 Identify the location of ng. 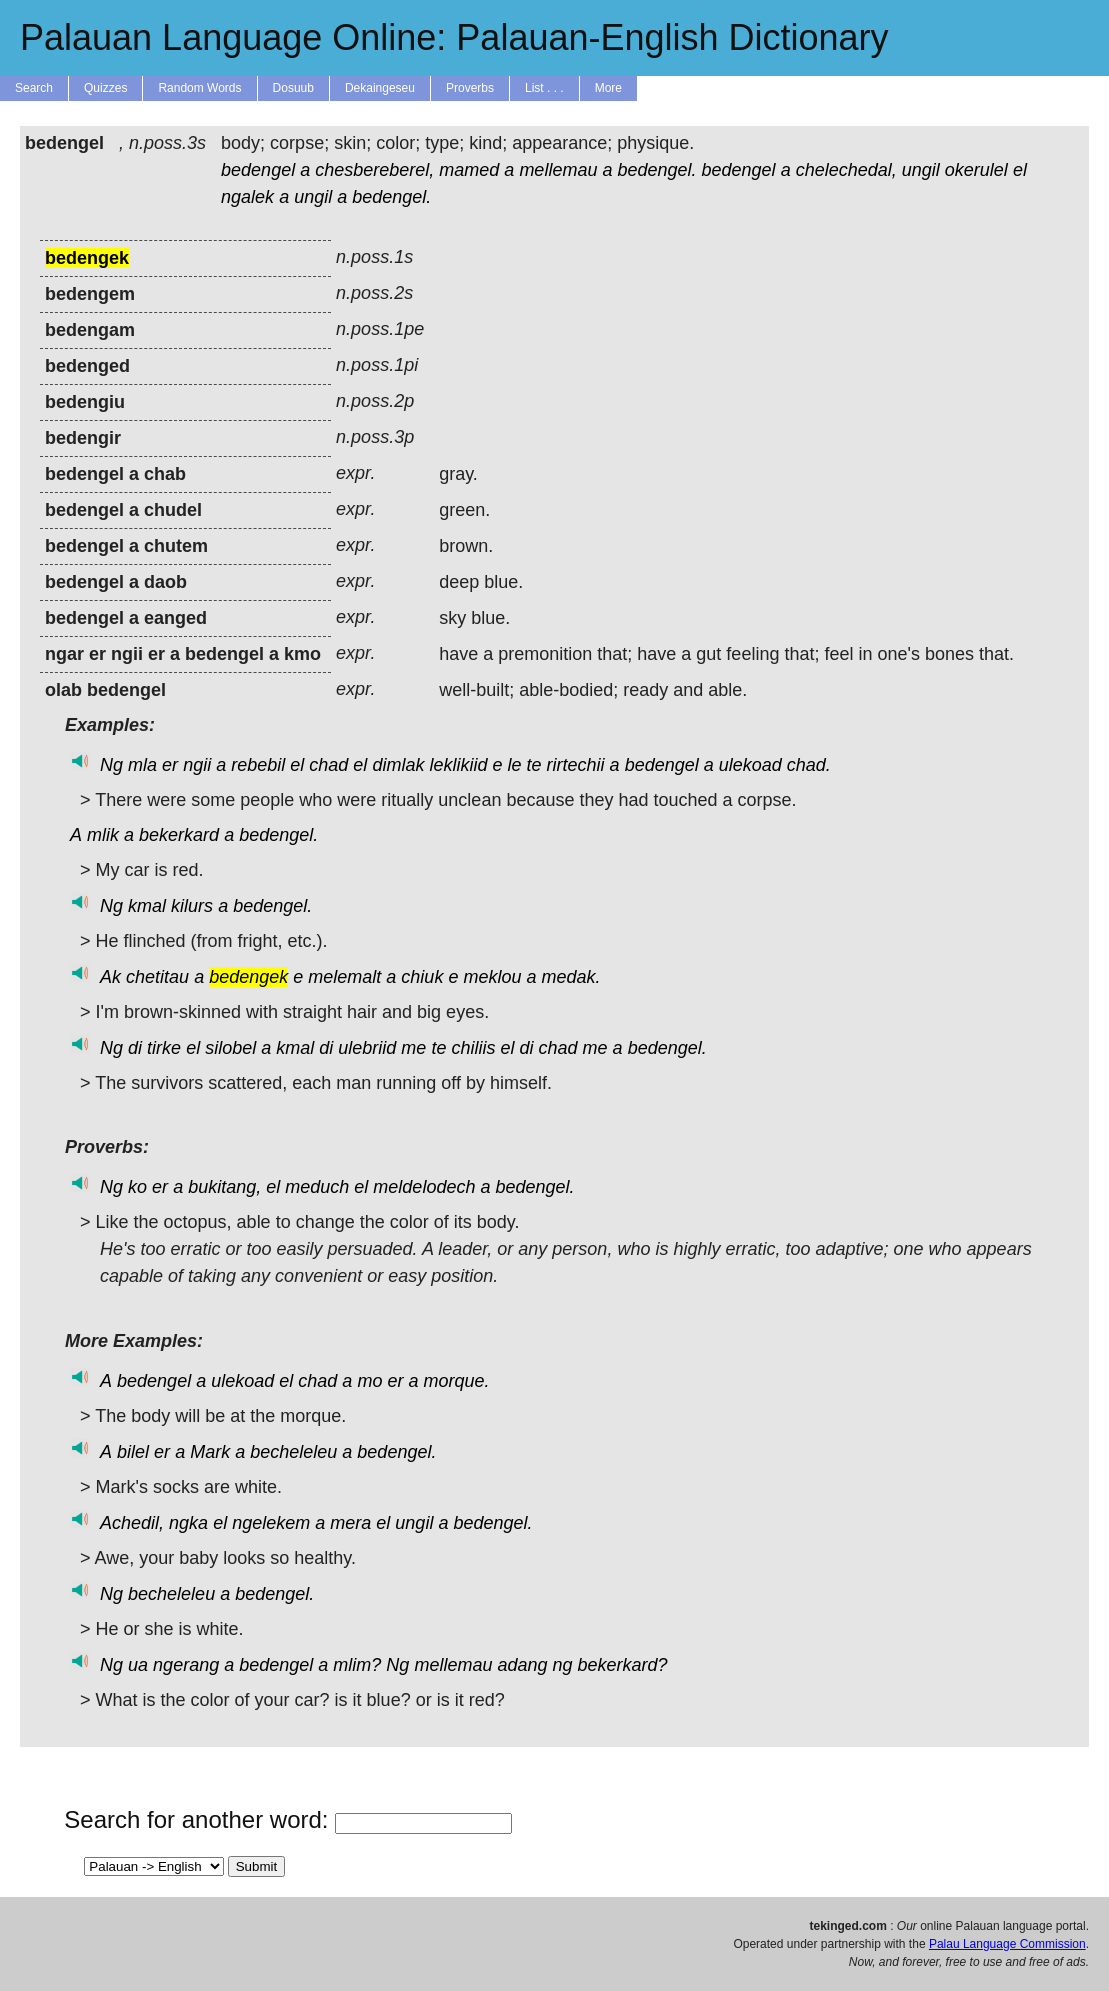
(563, 1665).